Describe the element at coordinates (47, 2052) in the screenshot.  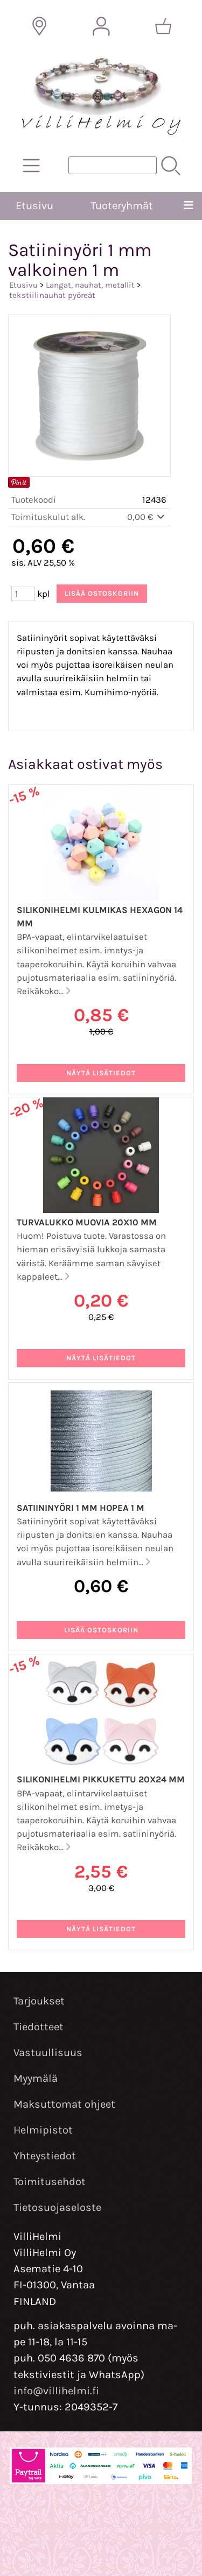
I see `Vastuullisuus` at that location.